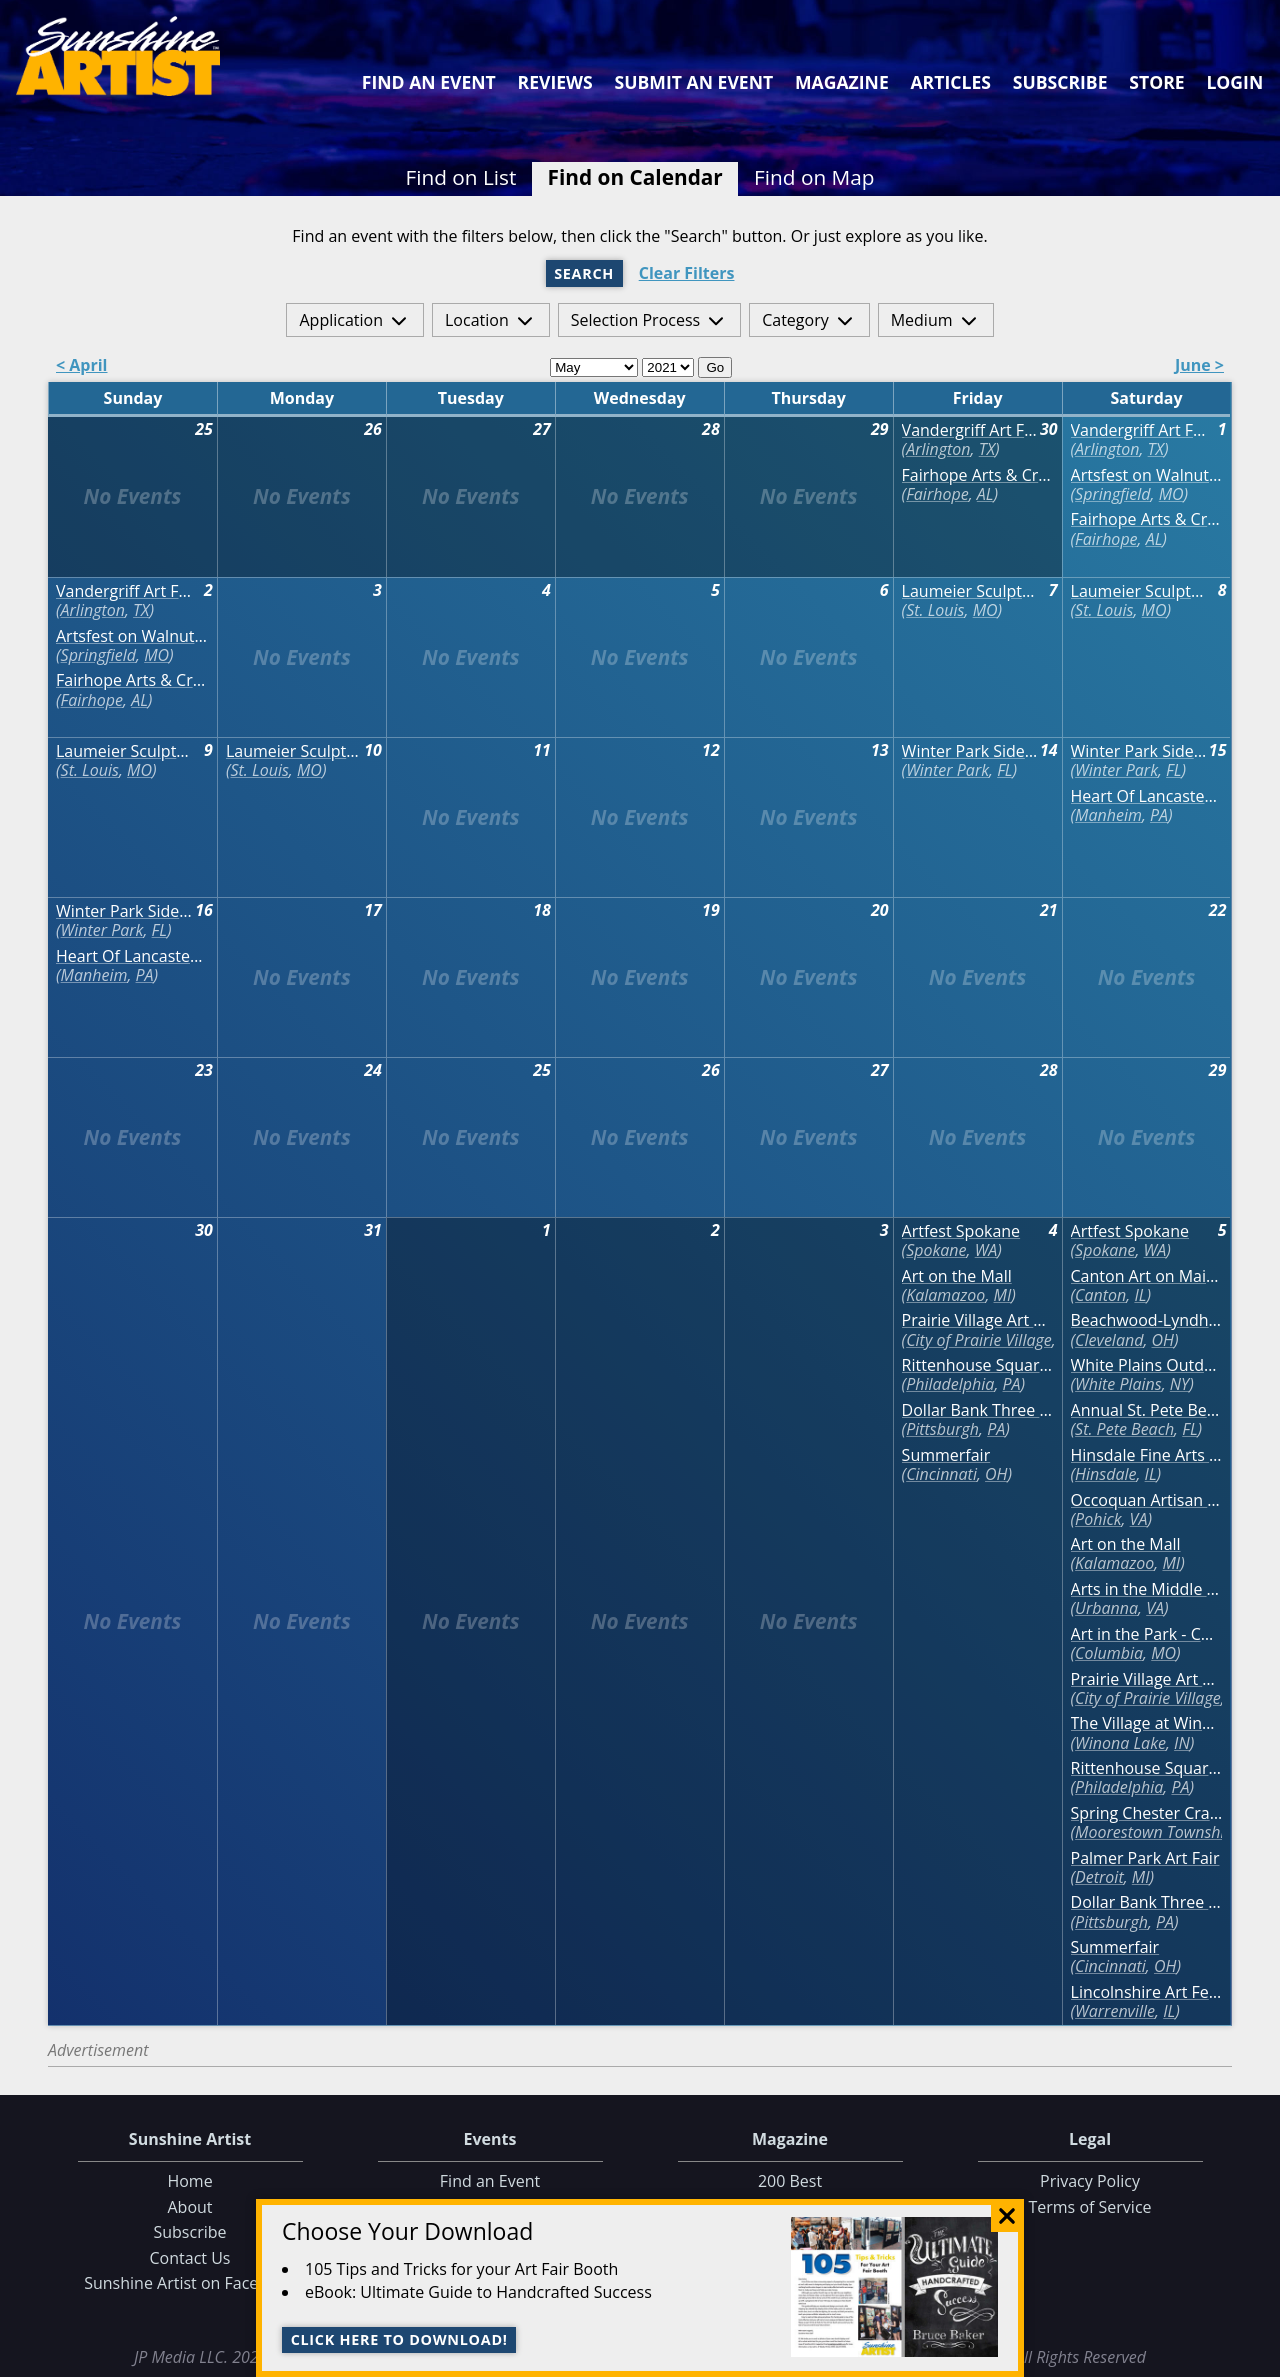 The image size is (1280, 2377). I want to click on Clear Filters, so click(687, 273).